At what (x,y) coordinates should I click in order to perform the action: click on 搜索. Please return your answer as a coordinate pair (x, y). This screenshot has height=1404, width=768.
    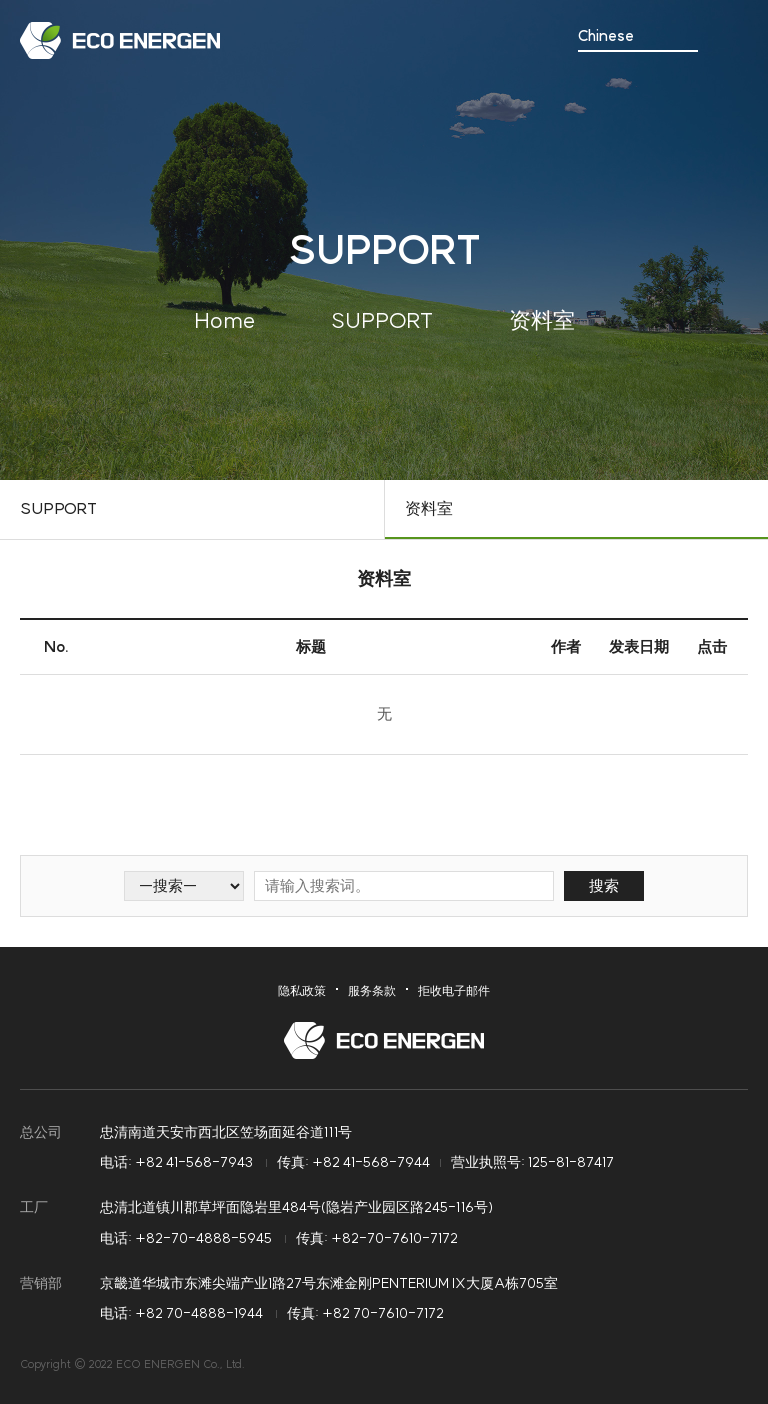
    Looking at the image, I should click on (604, 885).